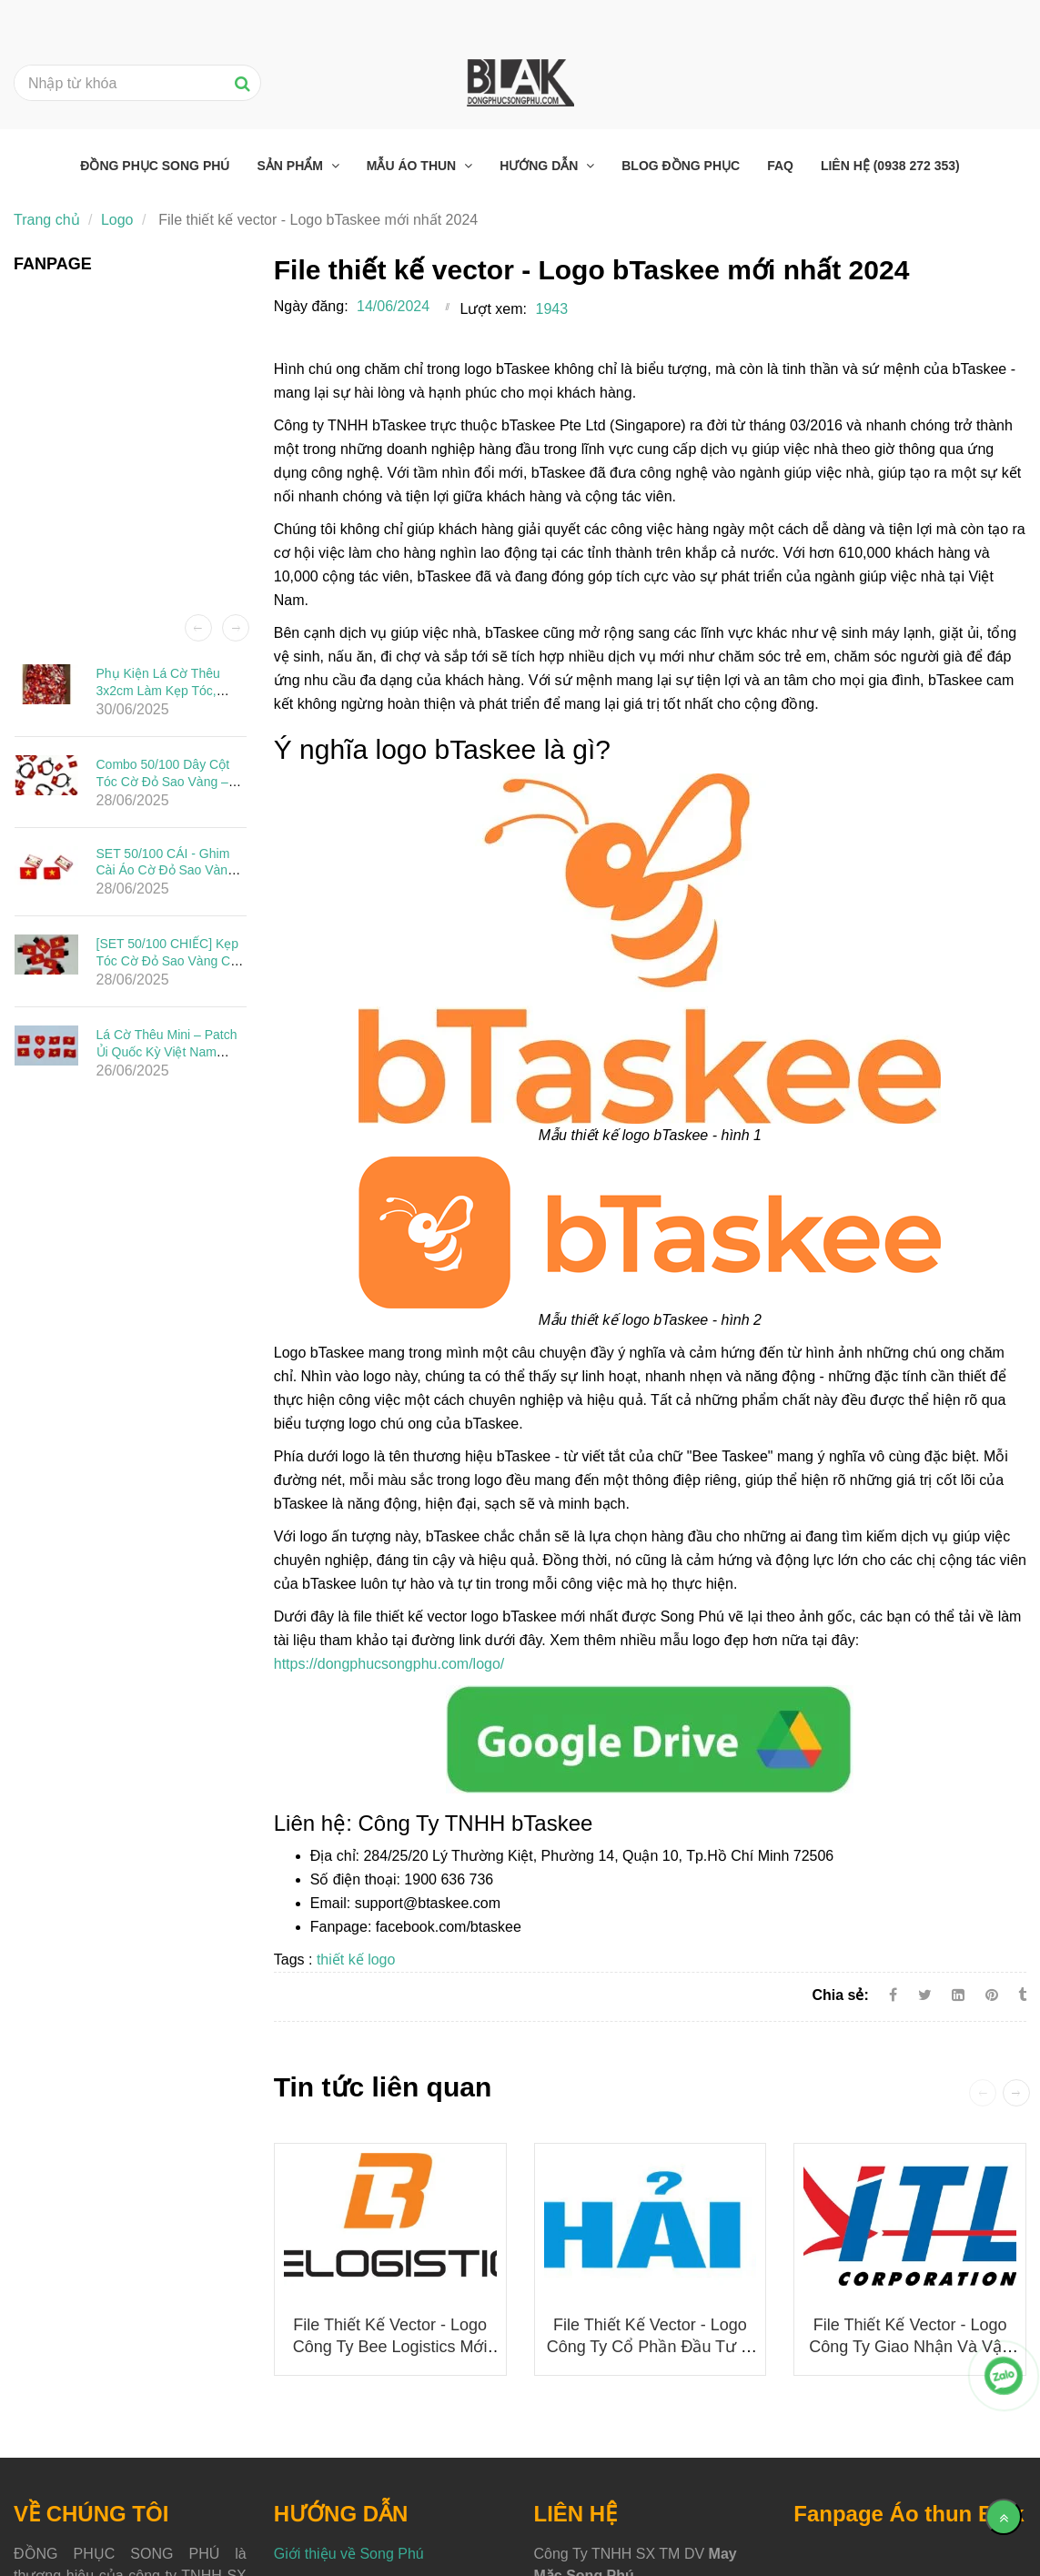  Describe the element at coordinates (349, 2553) in the screenshot. I see `Giới thiệu về Song Phú [File thiết kế vector - Logo bTaskee mới nhất 2024]` at that location.